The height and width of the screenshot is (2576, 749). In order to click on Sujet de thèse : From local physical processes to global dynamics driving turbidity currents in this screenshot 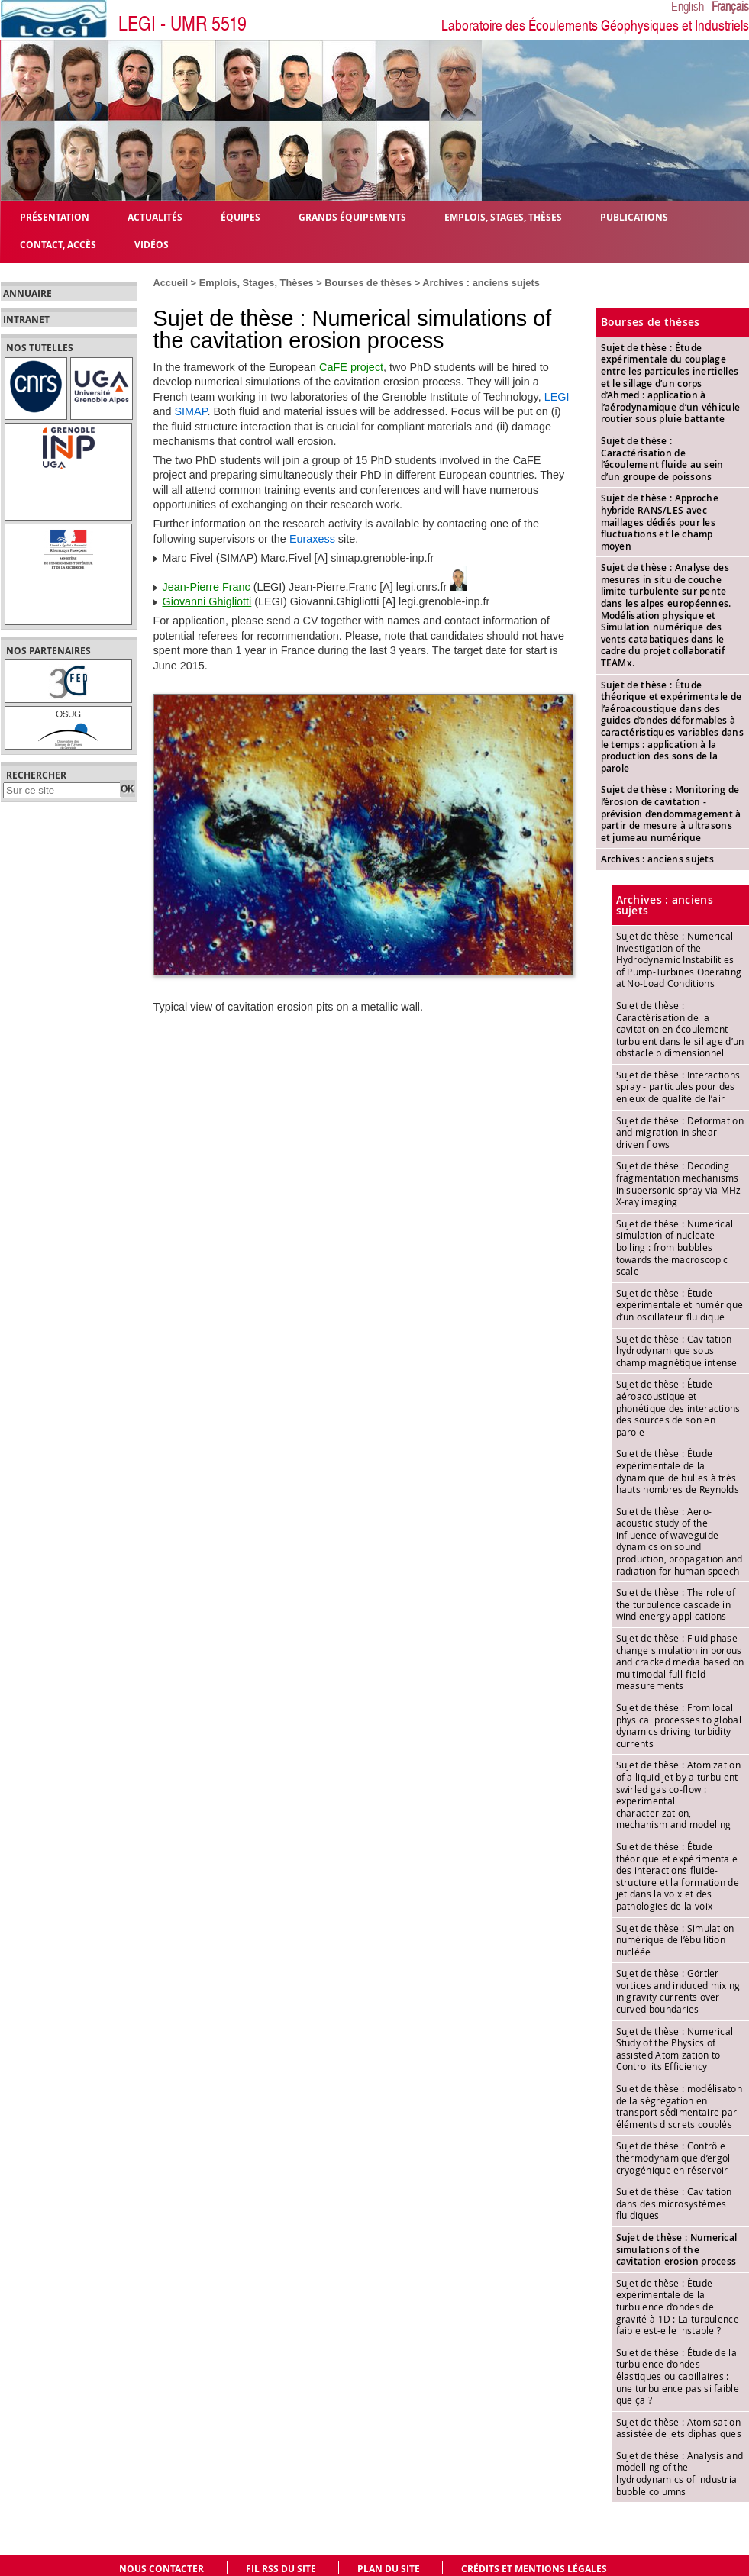, I will do `click(678, 1725)`.